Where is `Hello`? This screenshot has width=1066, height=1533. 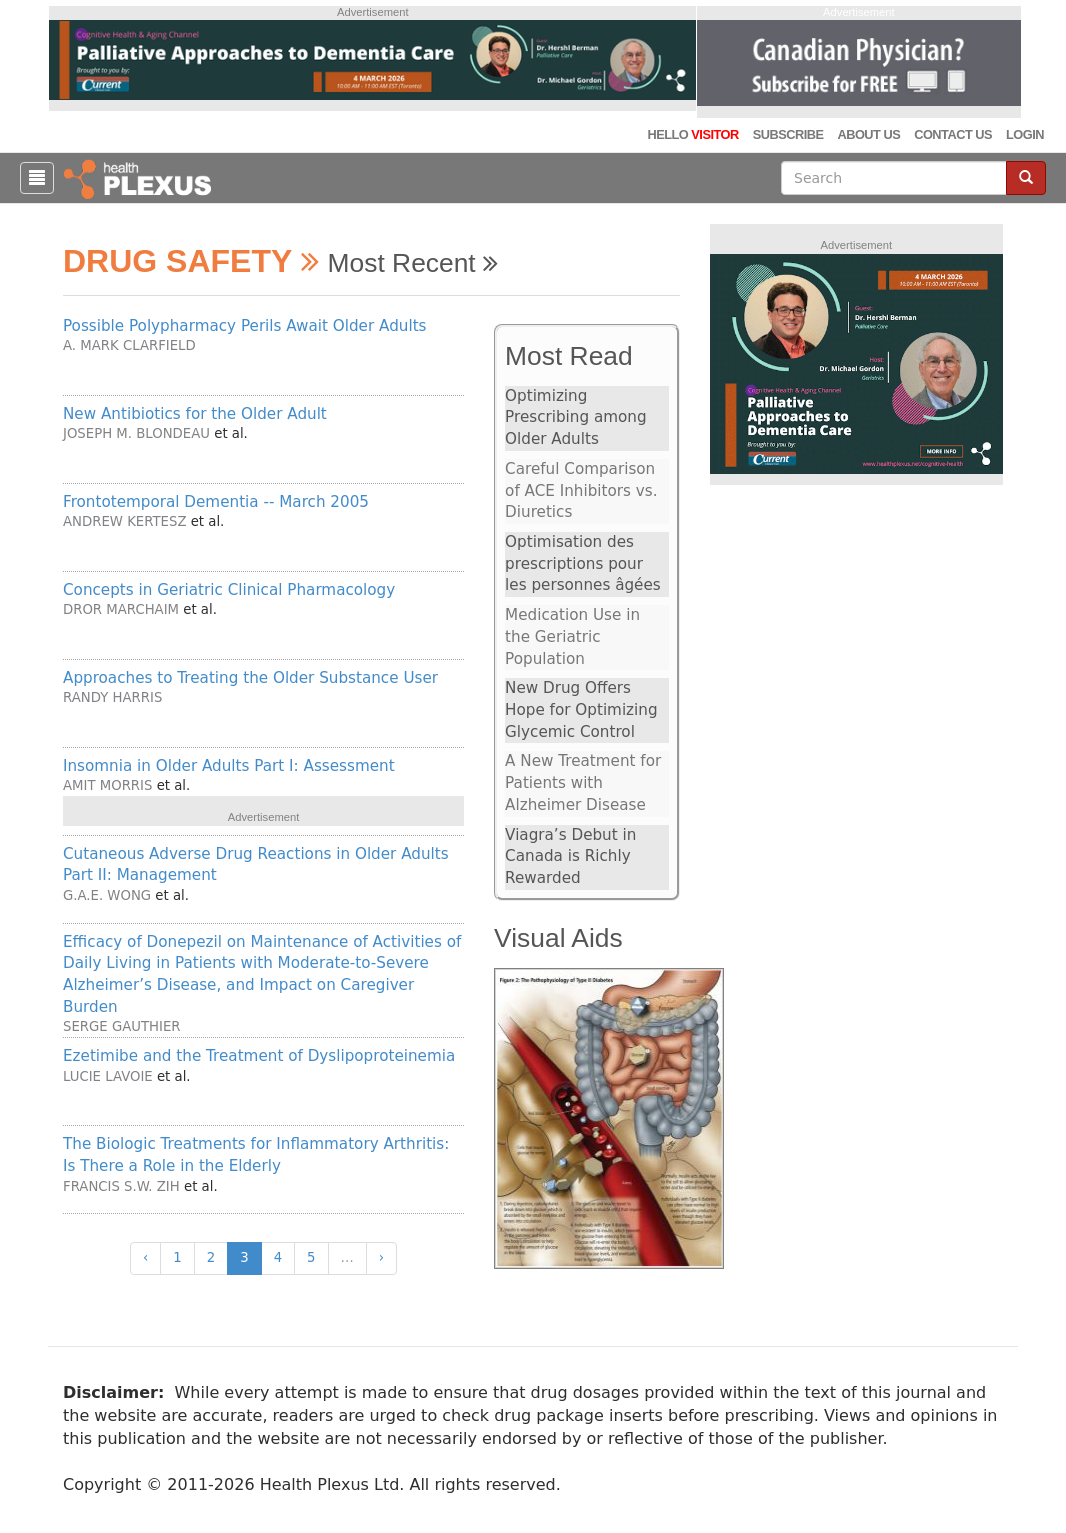 Hello is located at coordinates (692, 134).